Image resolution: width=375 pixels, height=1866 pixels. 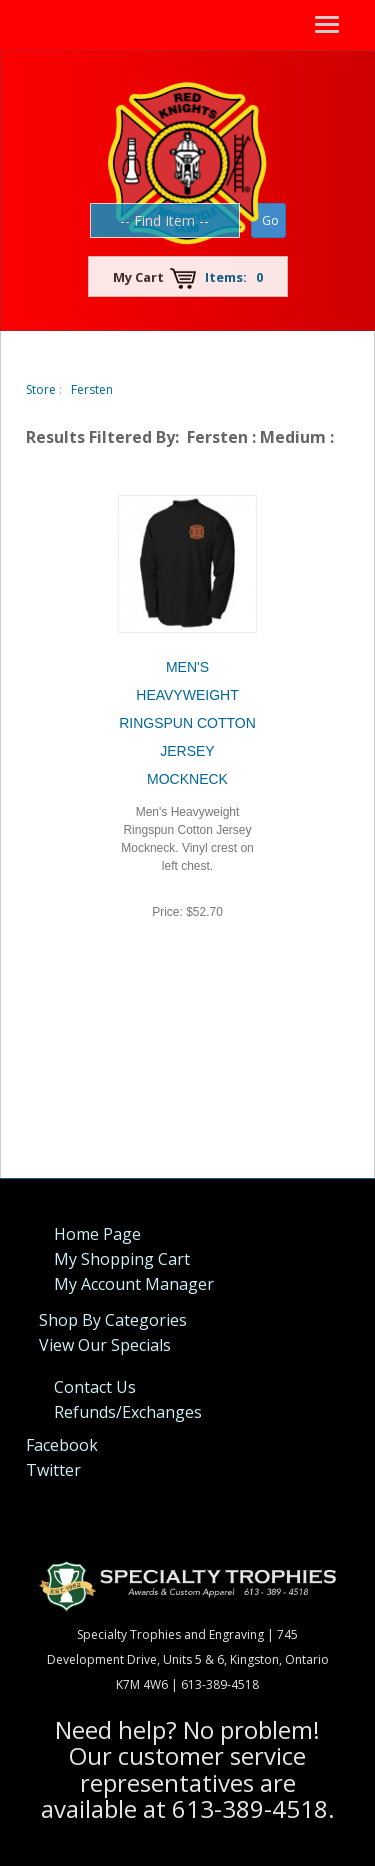 I want to click on Fersten, so click(x=92, y=389).